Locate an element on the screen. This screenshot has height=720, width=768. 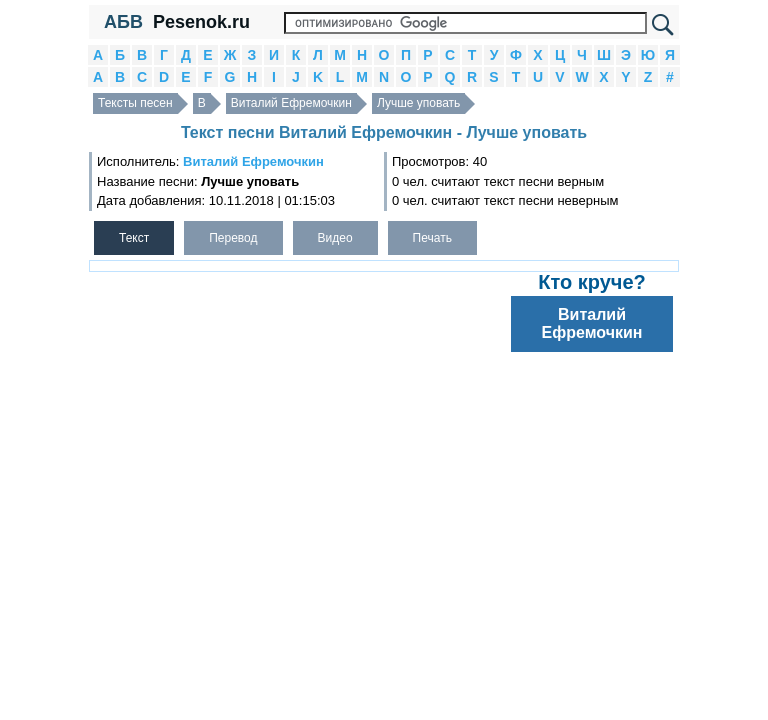
Текст is located at coordinates (134, 238).